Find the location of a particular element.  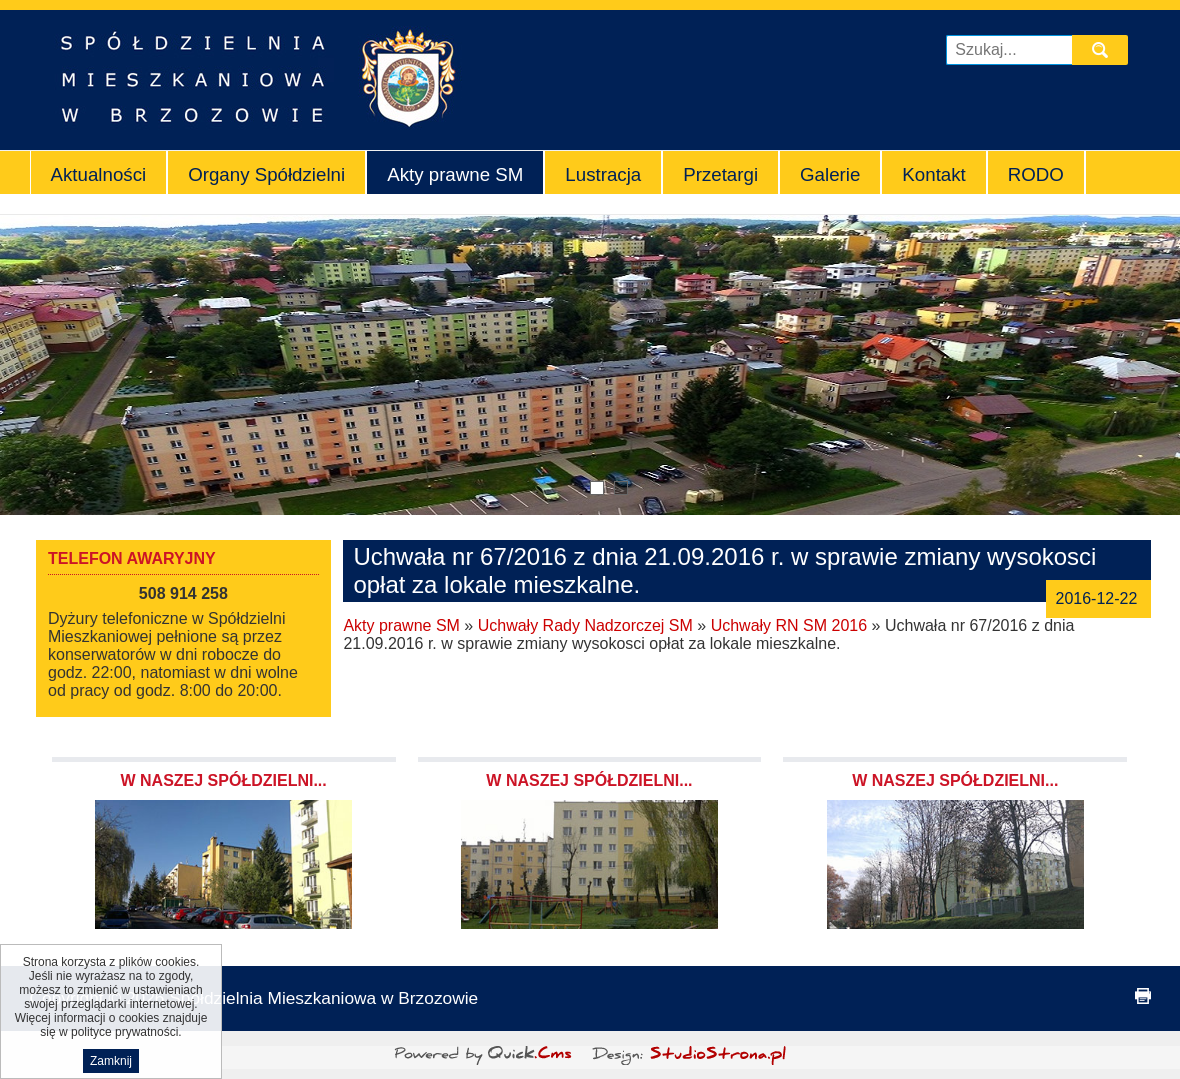

Zamknij is located at coordinates (111, 1061).